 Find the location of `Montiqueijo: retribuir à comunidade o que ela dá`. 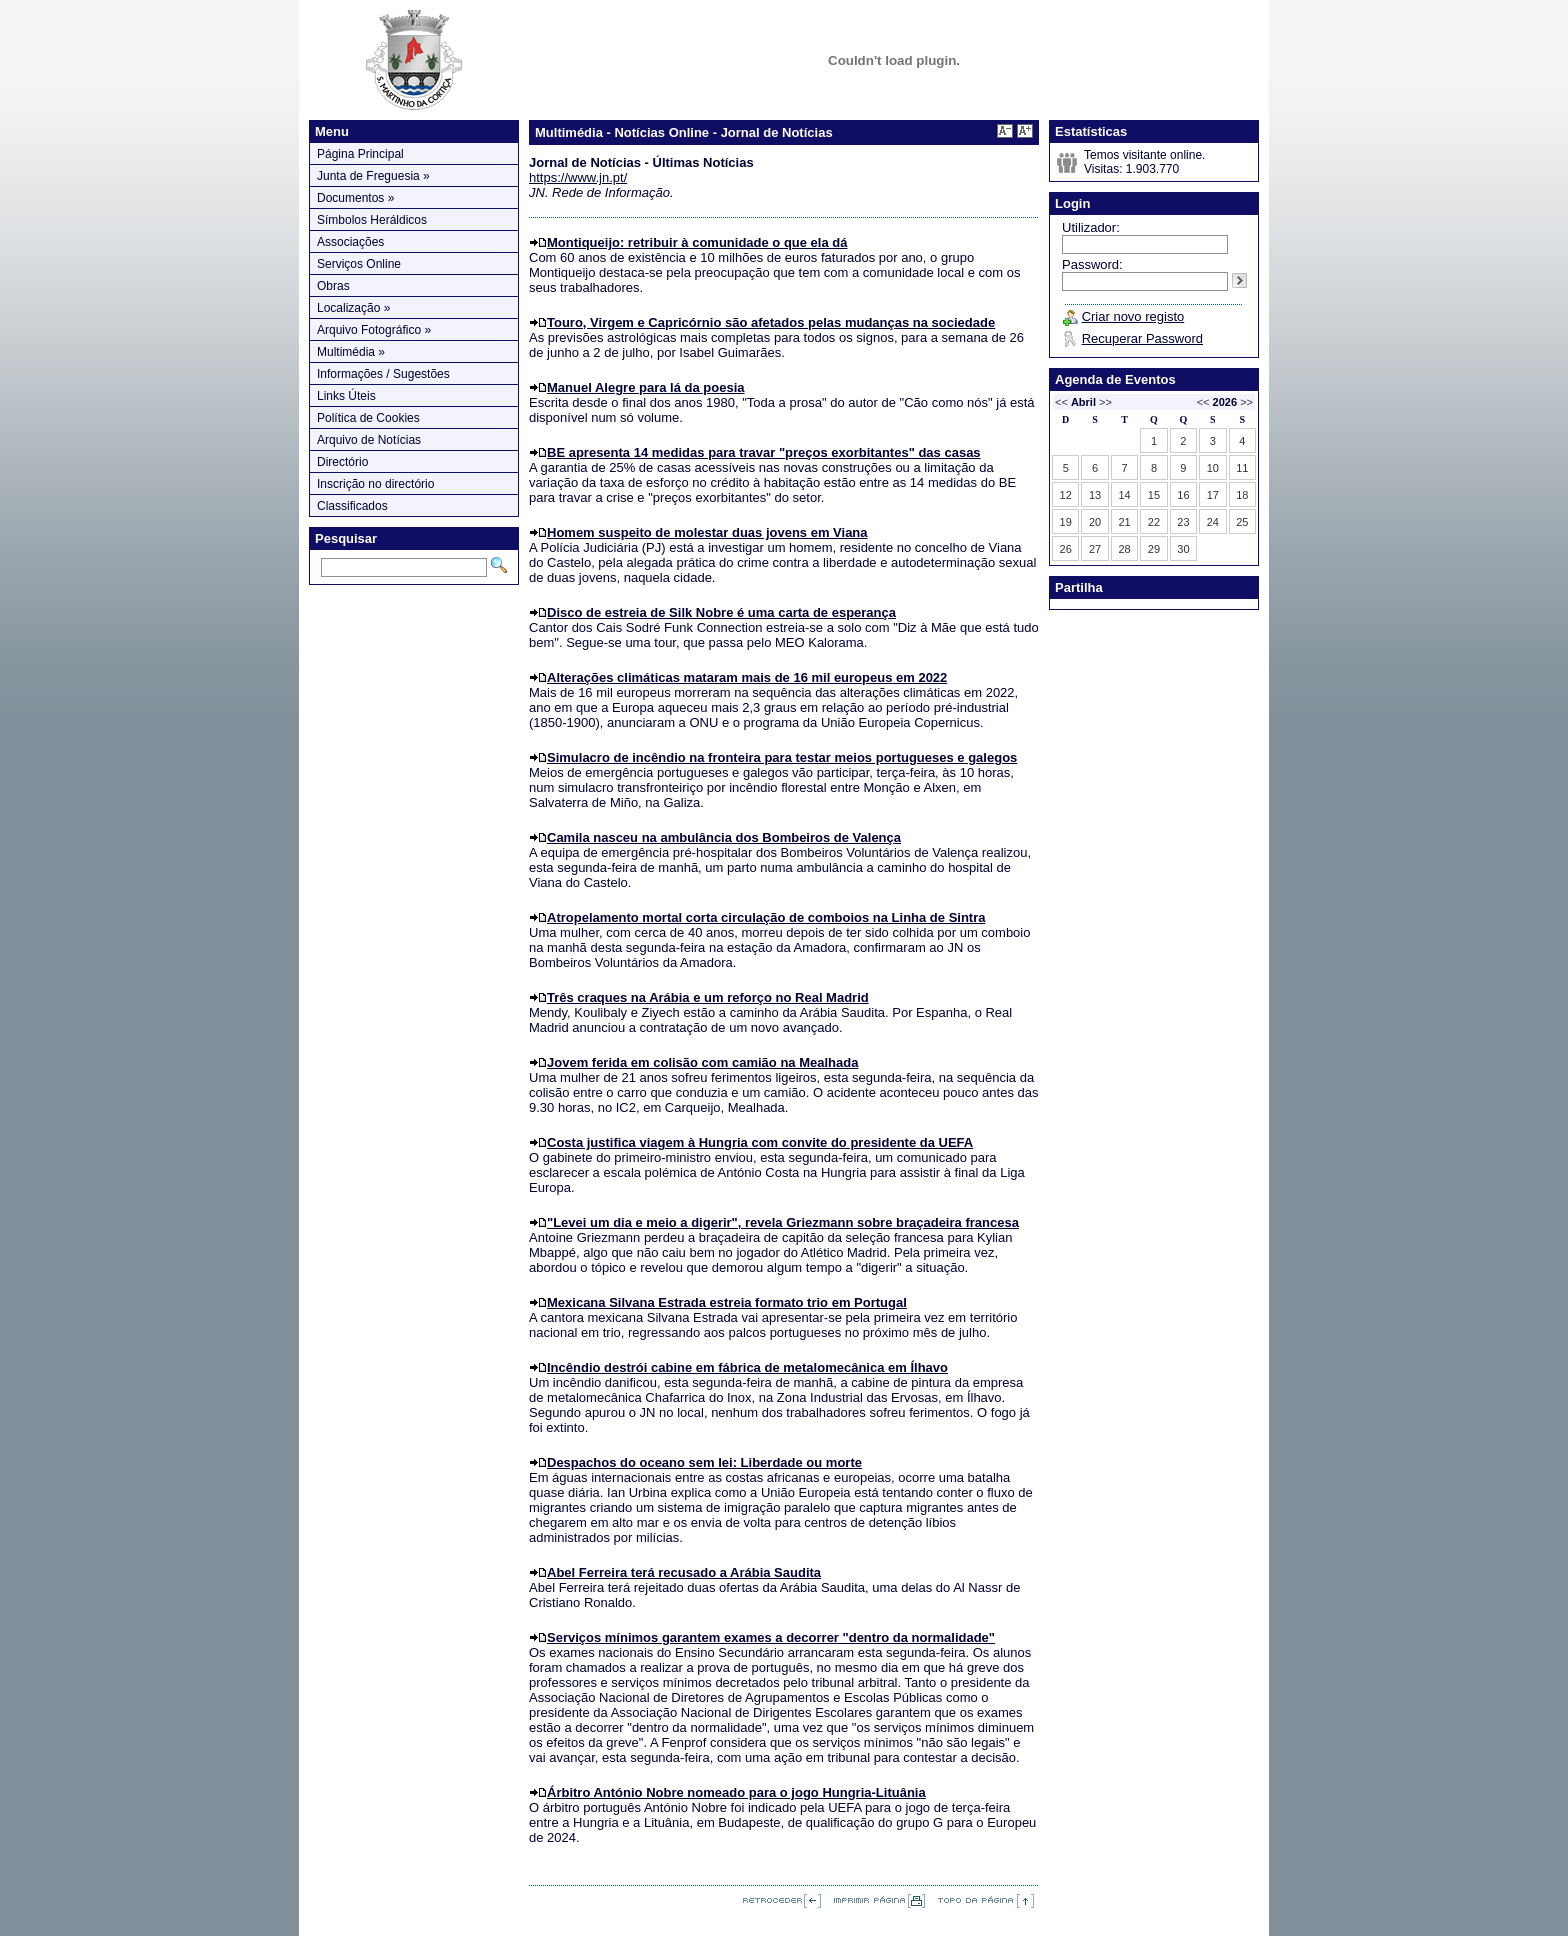

Montiqueijo: retribuir à comunidade o que ela dá is located at coordinates (697, 242).